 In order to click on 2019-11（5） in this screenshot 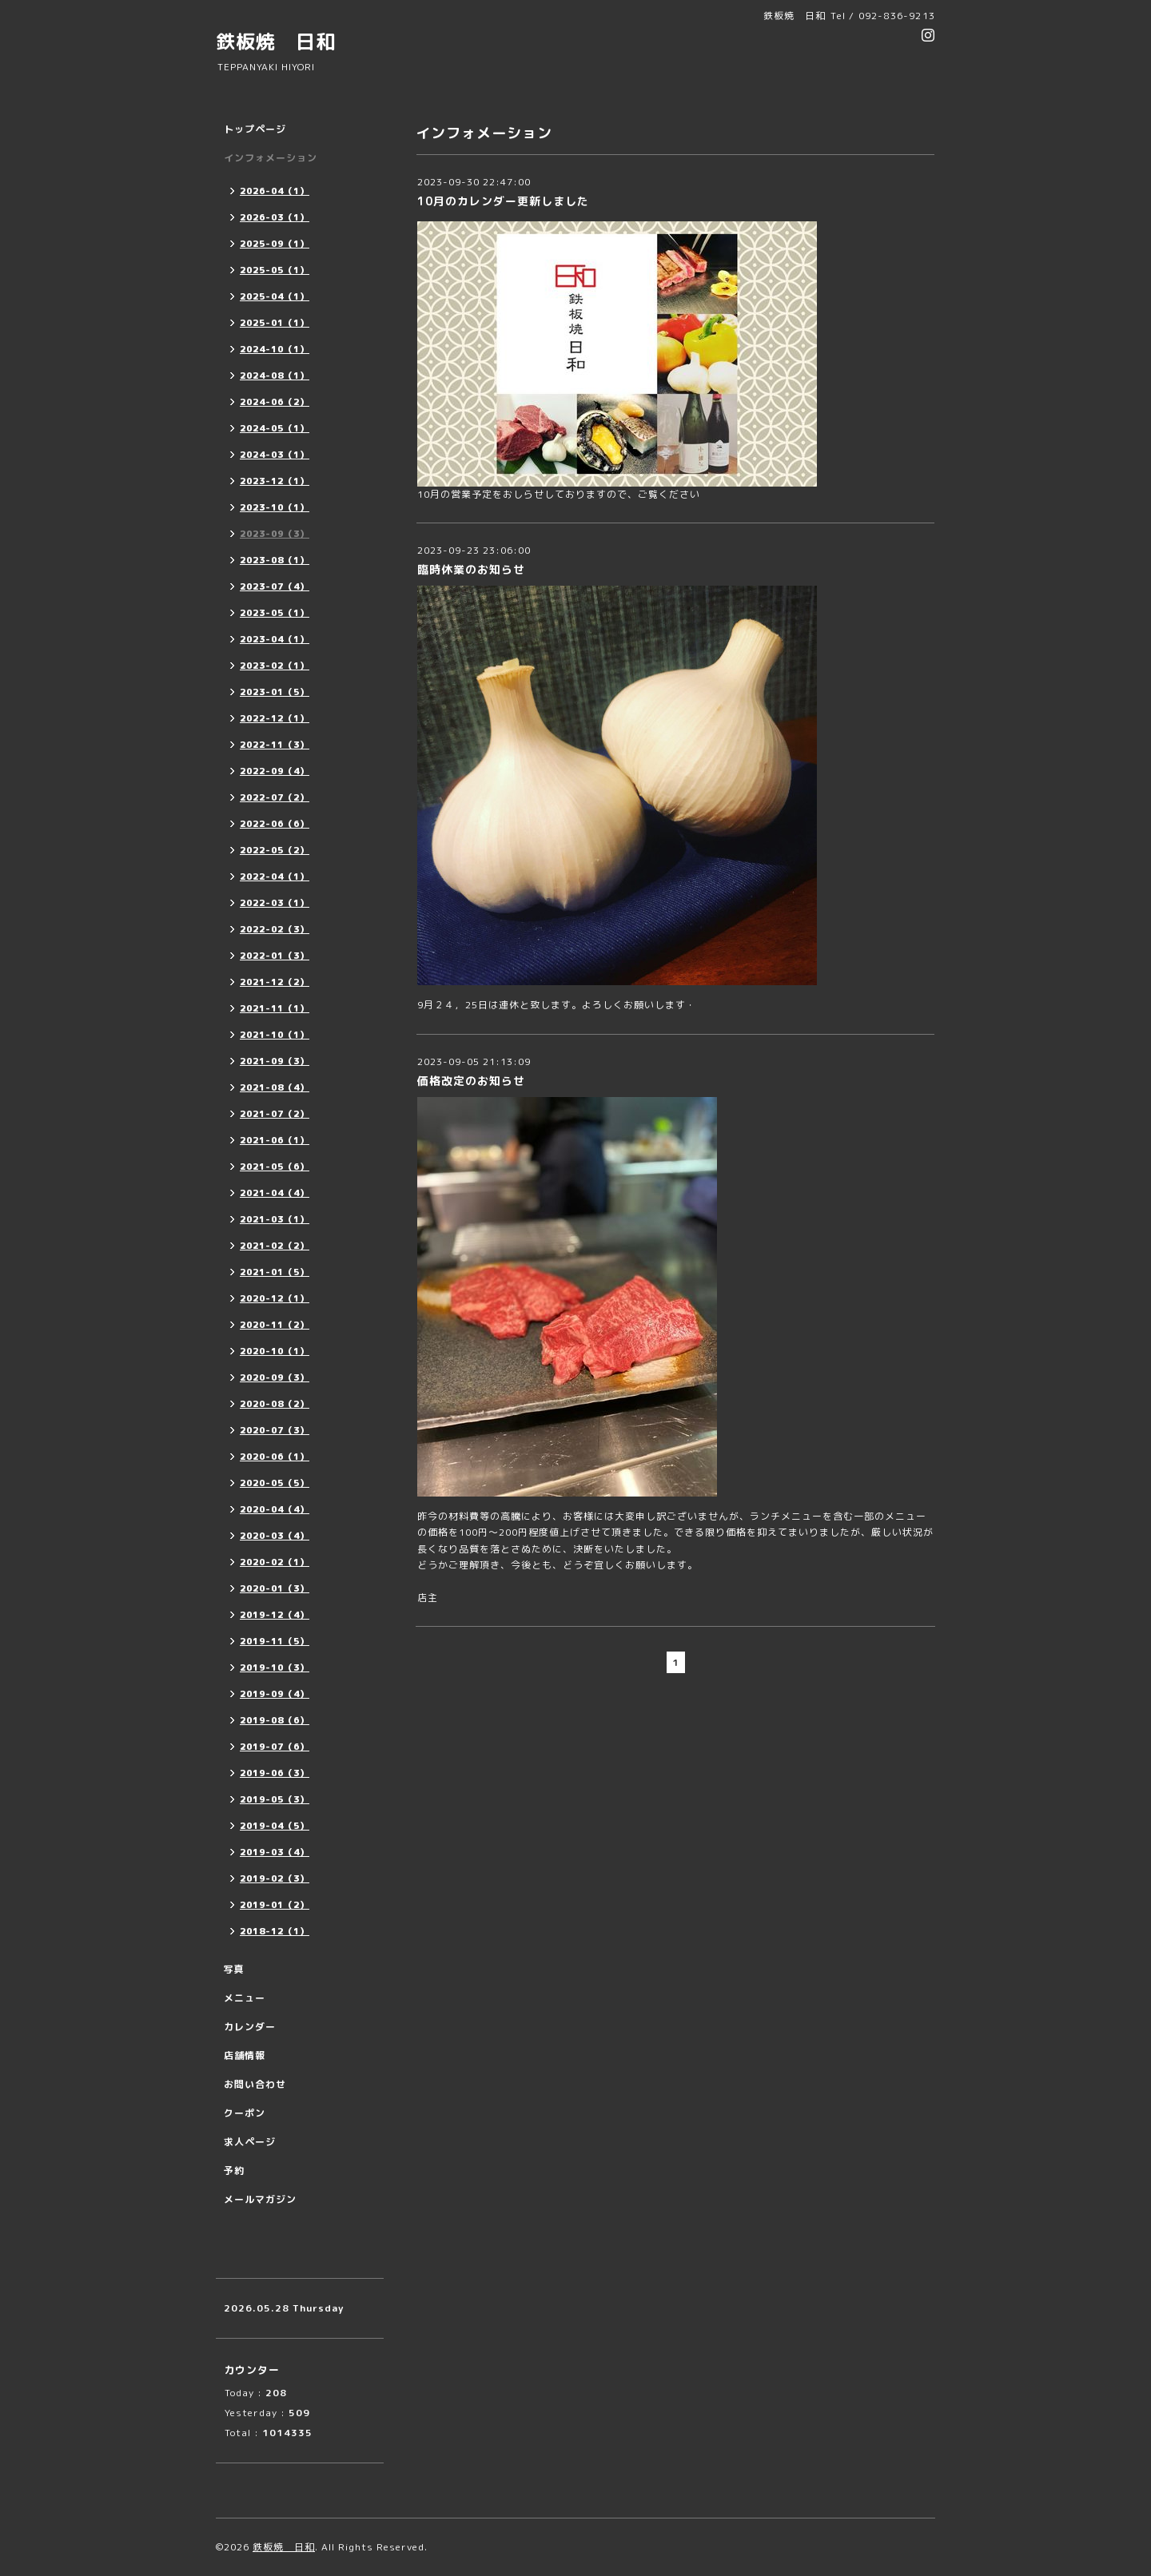, I will do `click(274, 1641)`.